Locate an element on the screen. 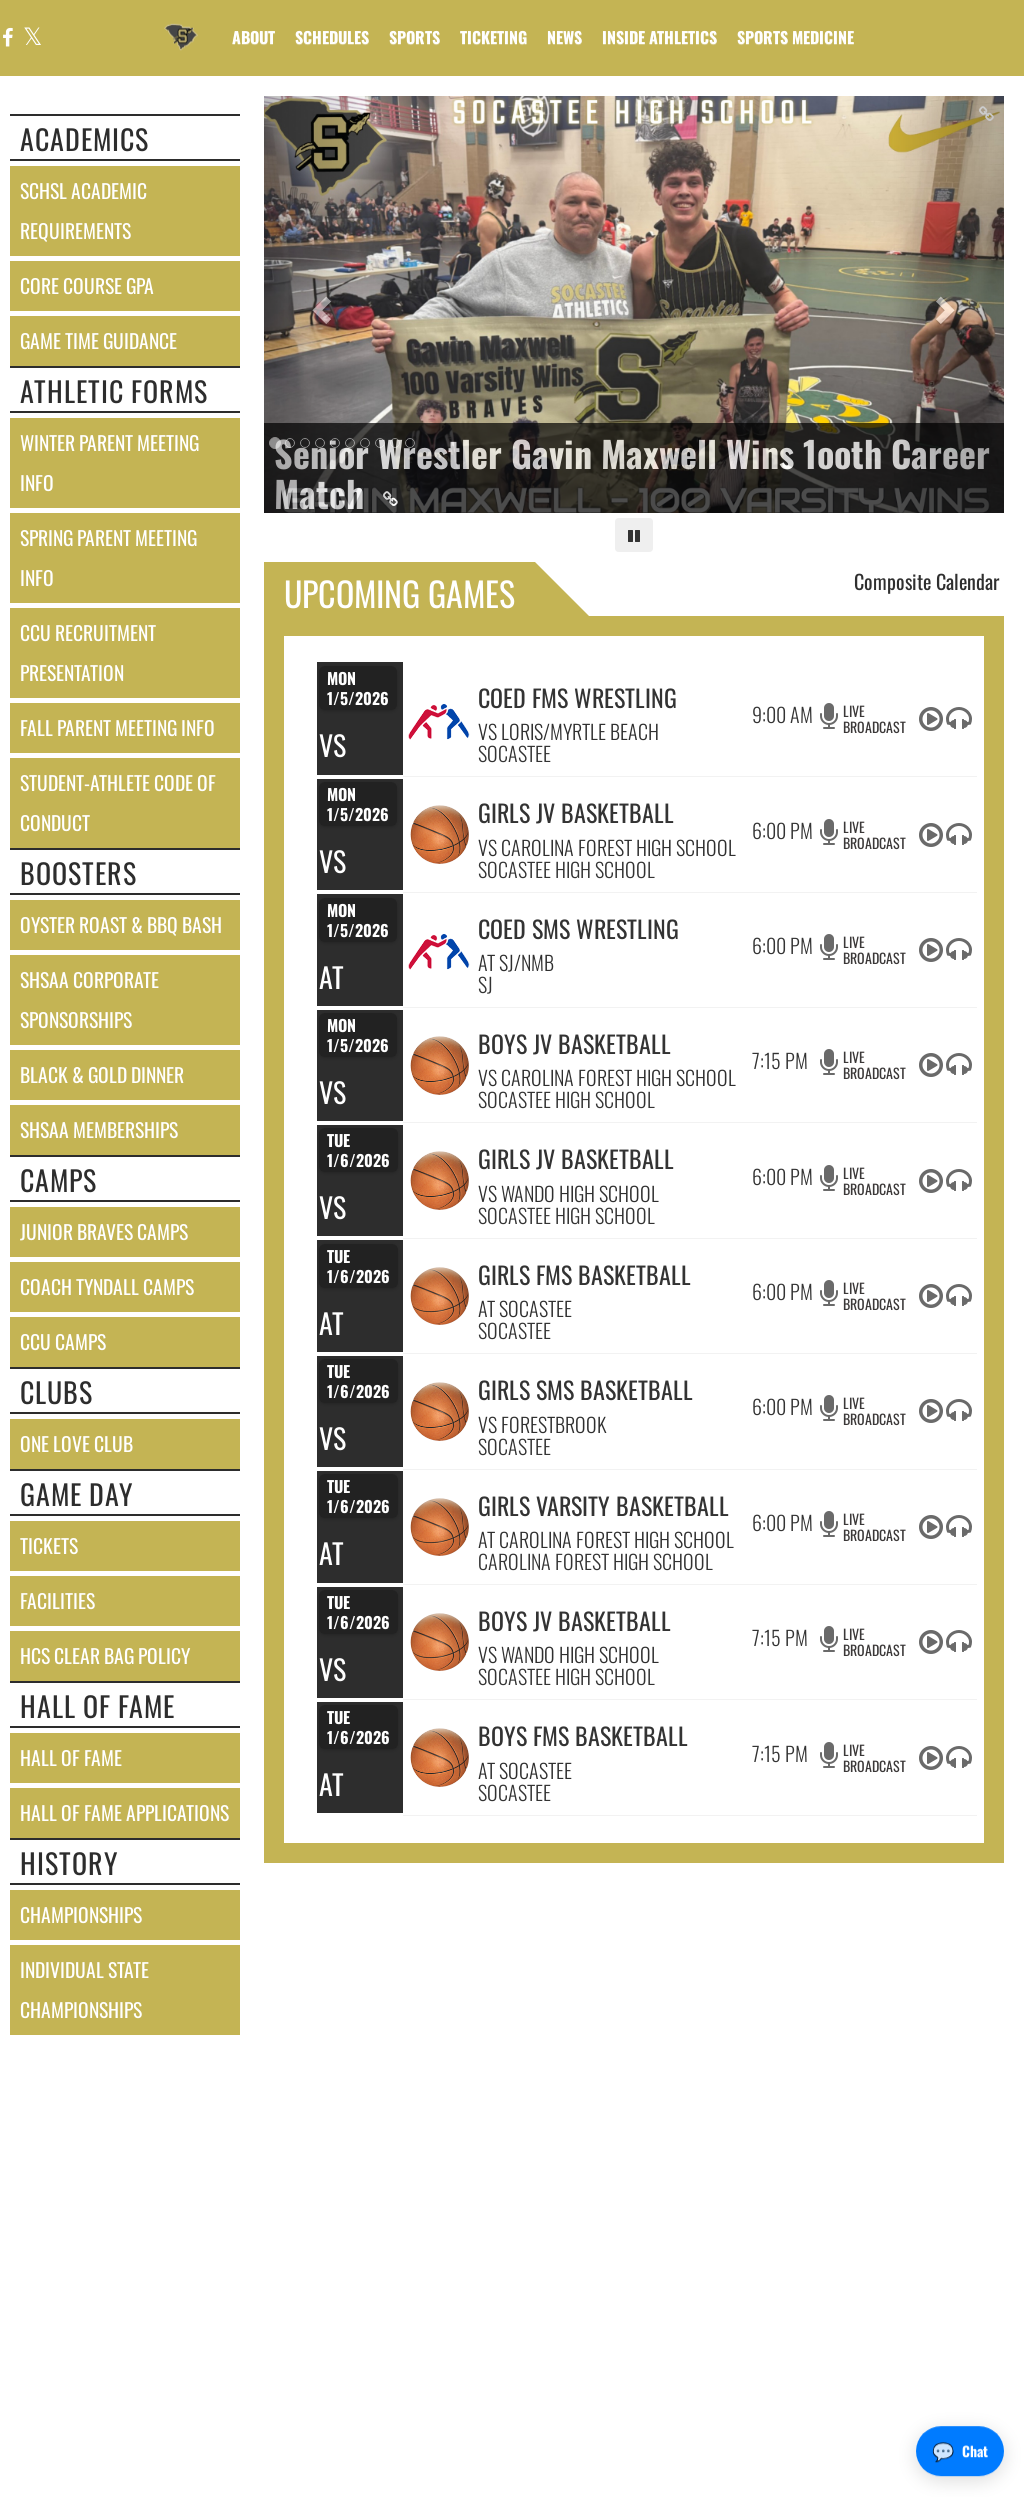  [Visit our Facebook page] is located at coordinates (8, 38).